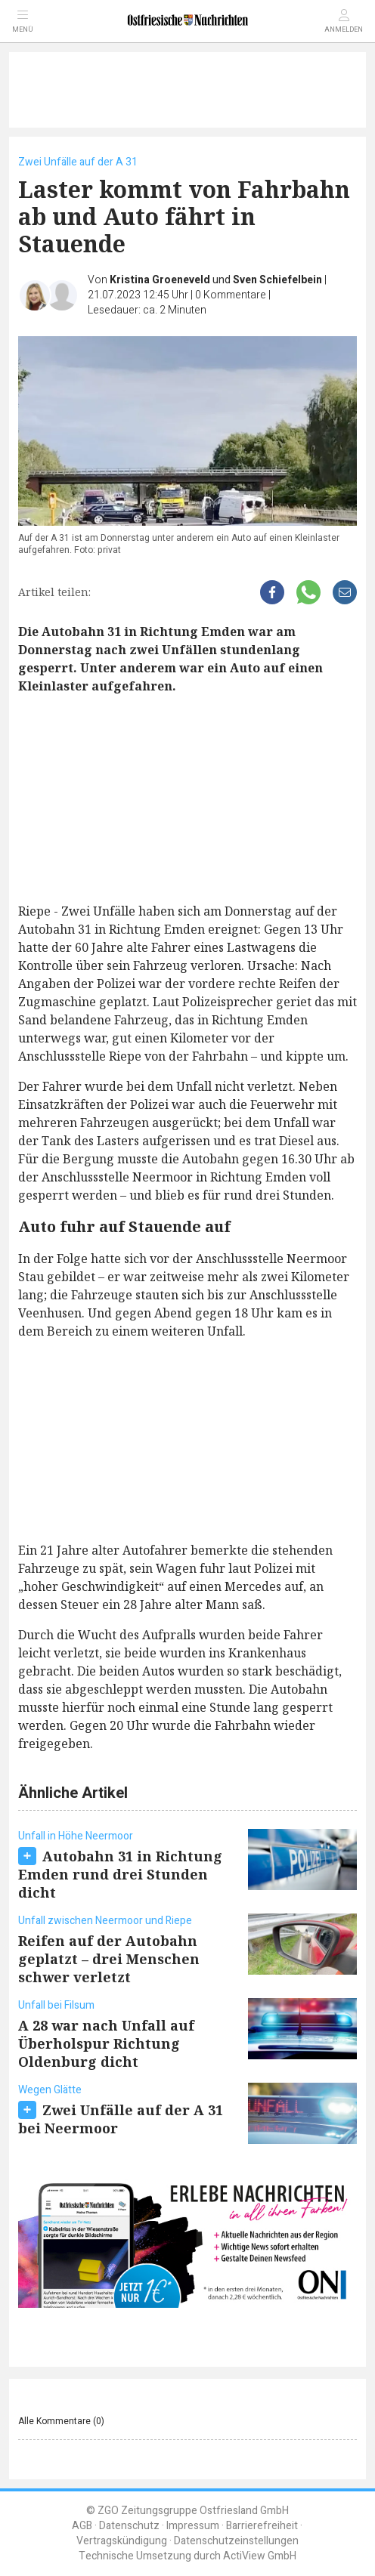 This screenshot has height=2576, width=375. I want to click on Datenschutz, so click(129, 2526).